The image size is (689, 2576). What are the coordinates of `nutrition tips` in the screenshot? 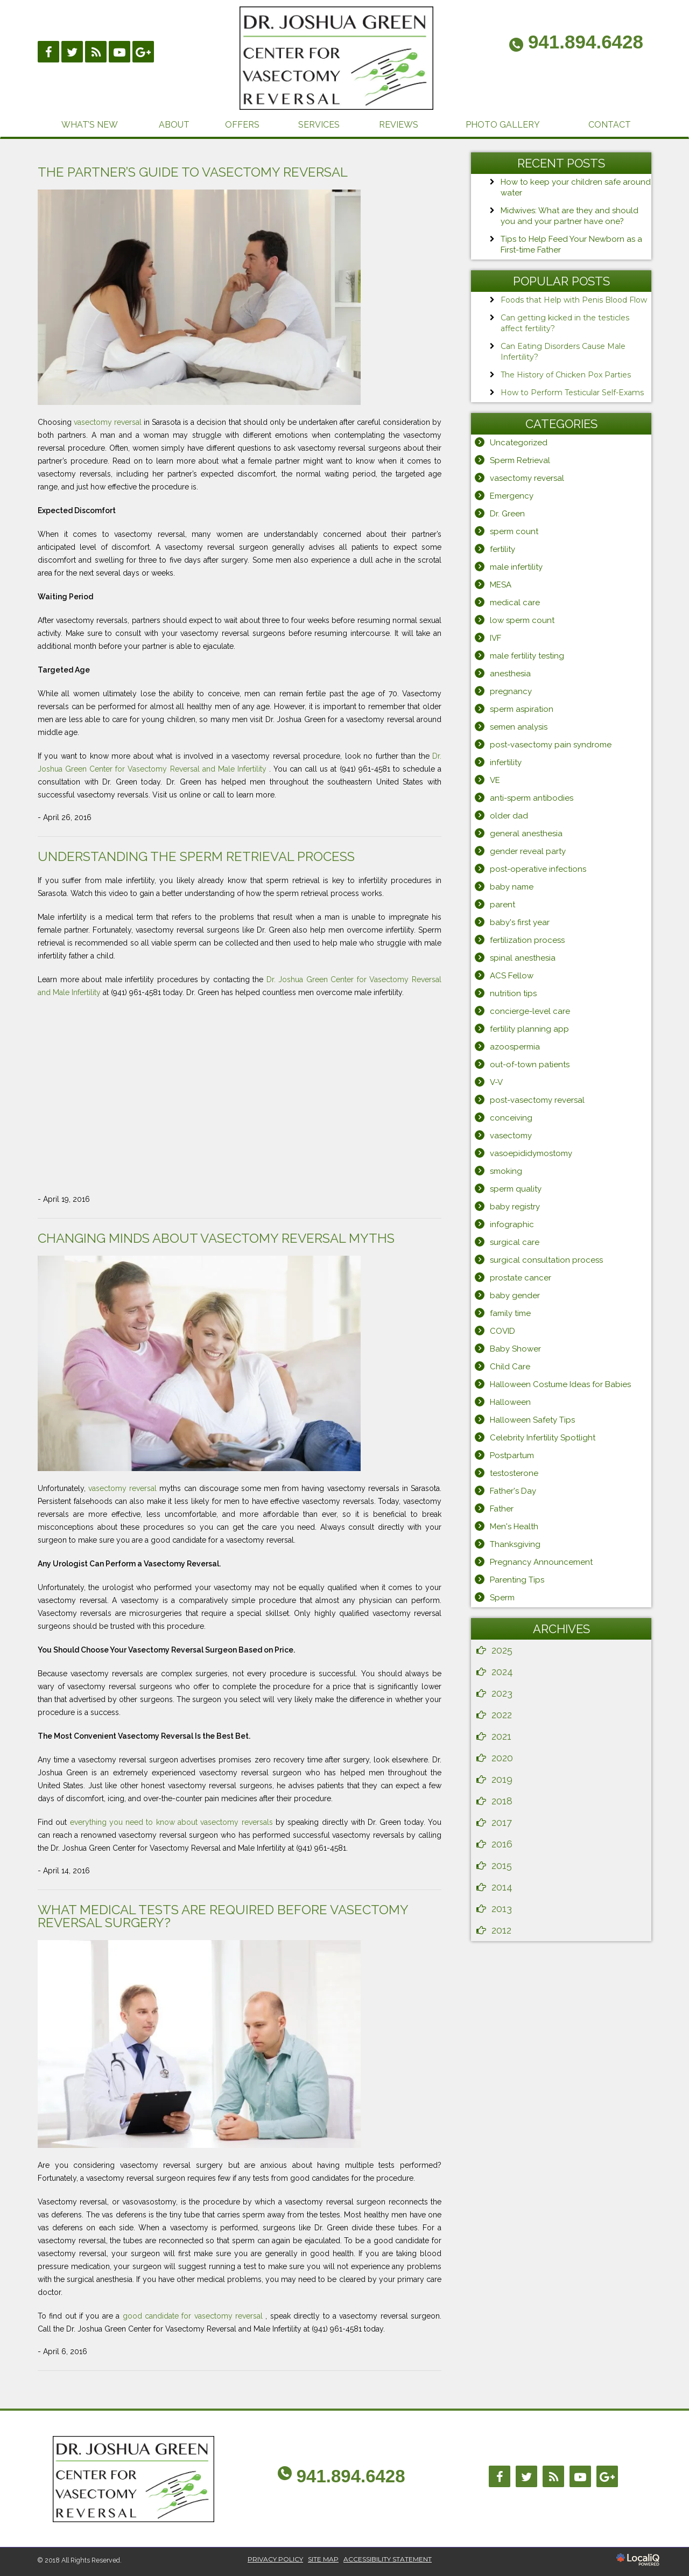 It's located at (513, 993).